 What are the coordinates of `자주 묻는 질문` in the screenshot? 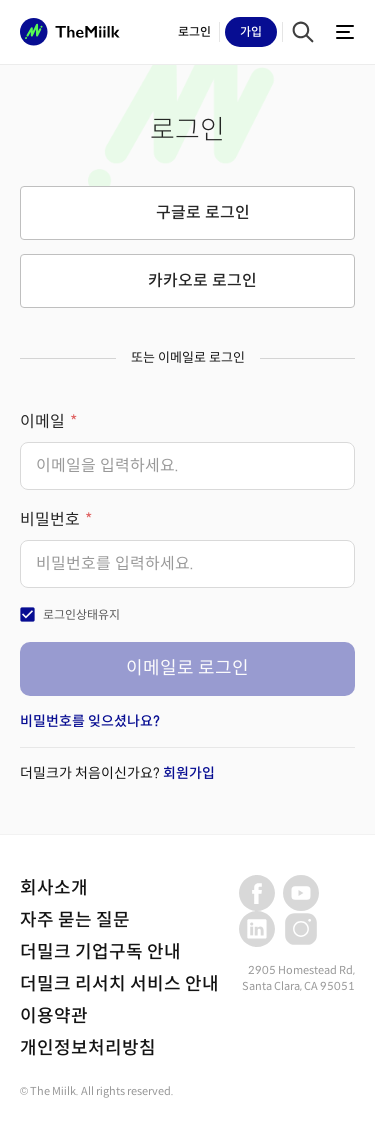 It's located at (75, 920).